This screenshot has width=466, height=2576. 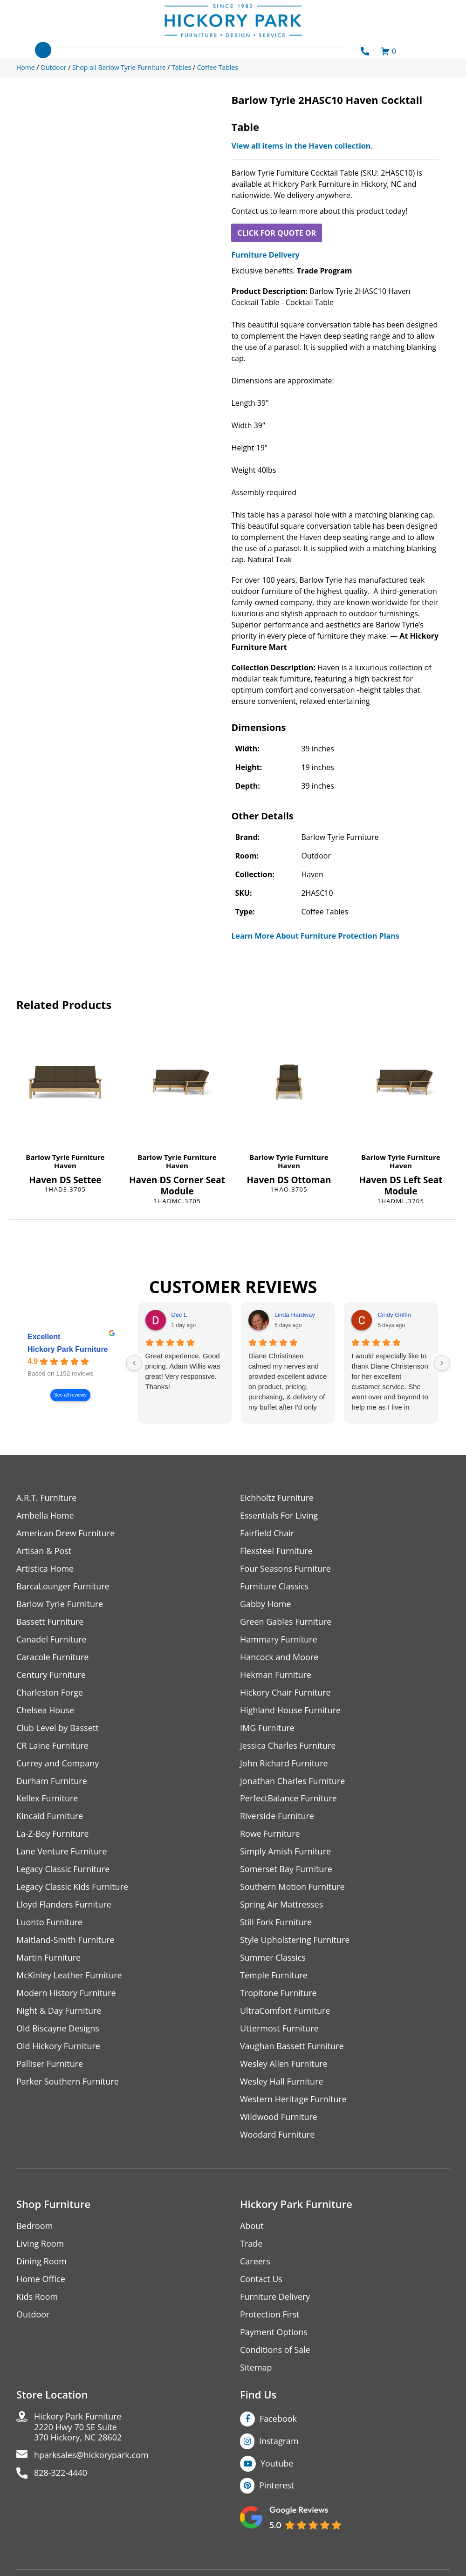 What do you see at coordinates (52, 1745) in the screenshot?
I see `CR Laine Furniture` at bounding box center [52, 1745].